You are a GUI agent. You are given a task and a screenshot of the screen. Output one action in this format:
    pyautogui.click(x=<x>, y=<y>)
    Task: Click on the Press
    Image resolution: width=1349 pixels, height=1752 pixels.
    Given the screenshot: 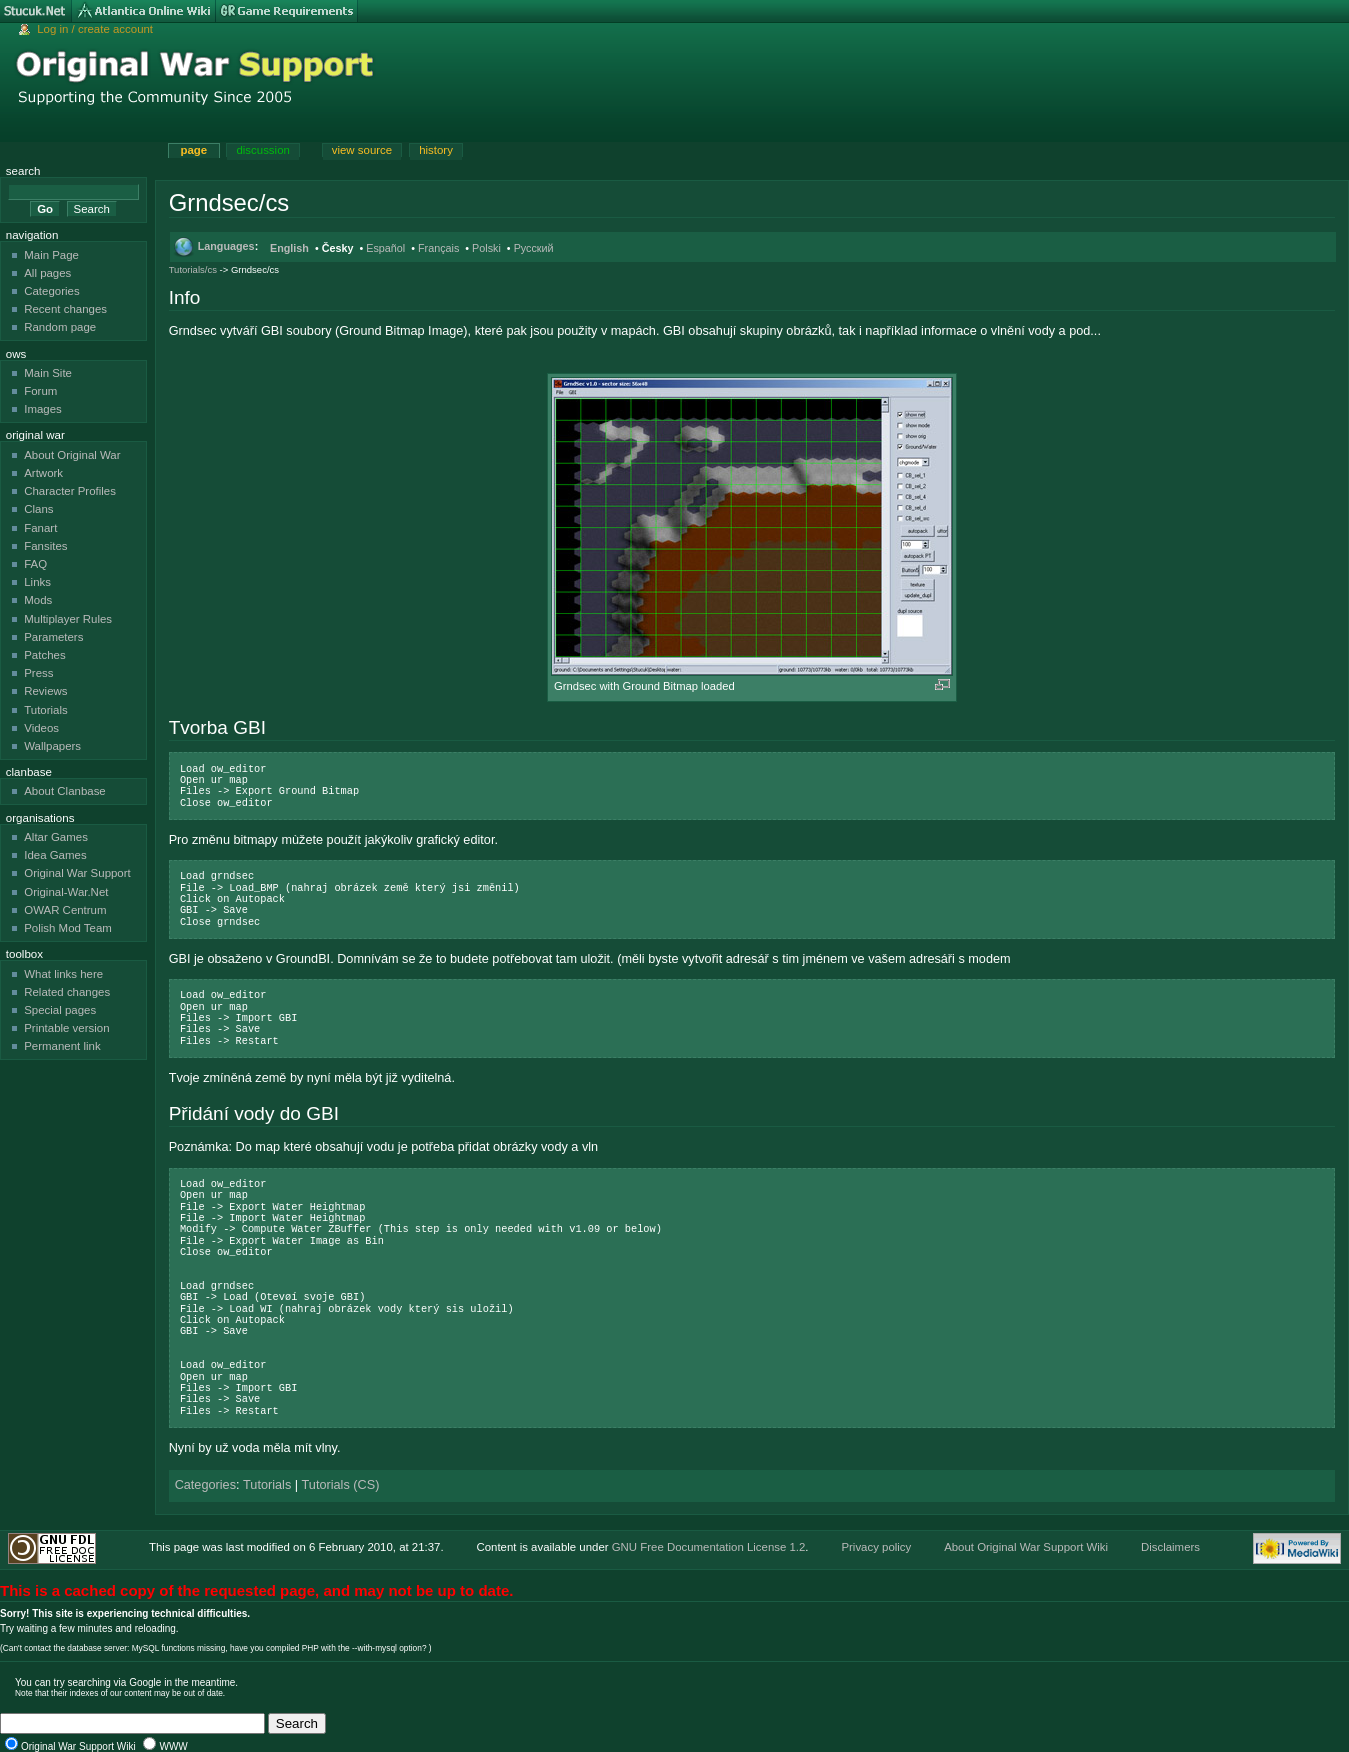 What is the action you would take?
    pyautogui.click(x=38, y=673)
    